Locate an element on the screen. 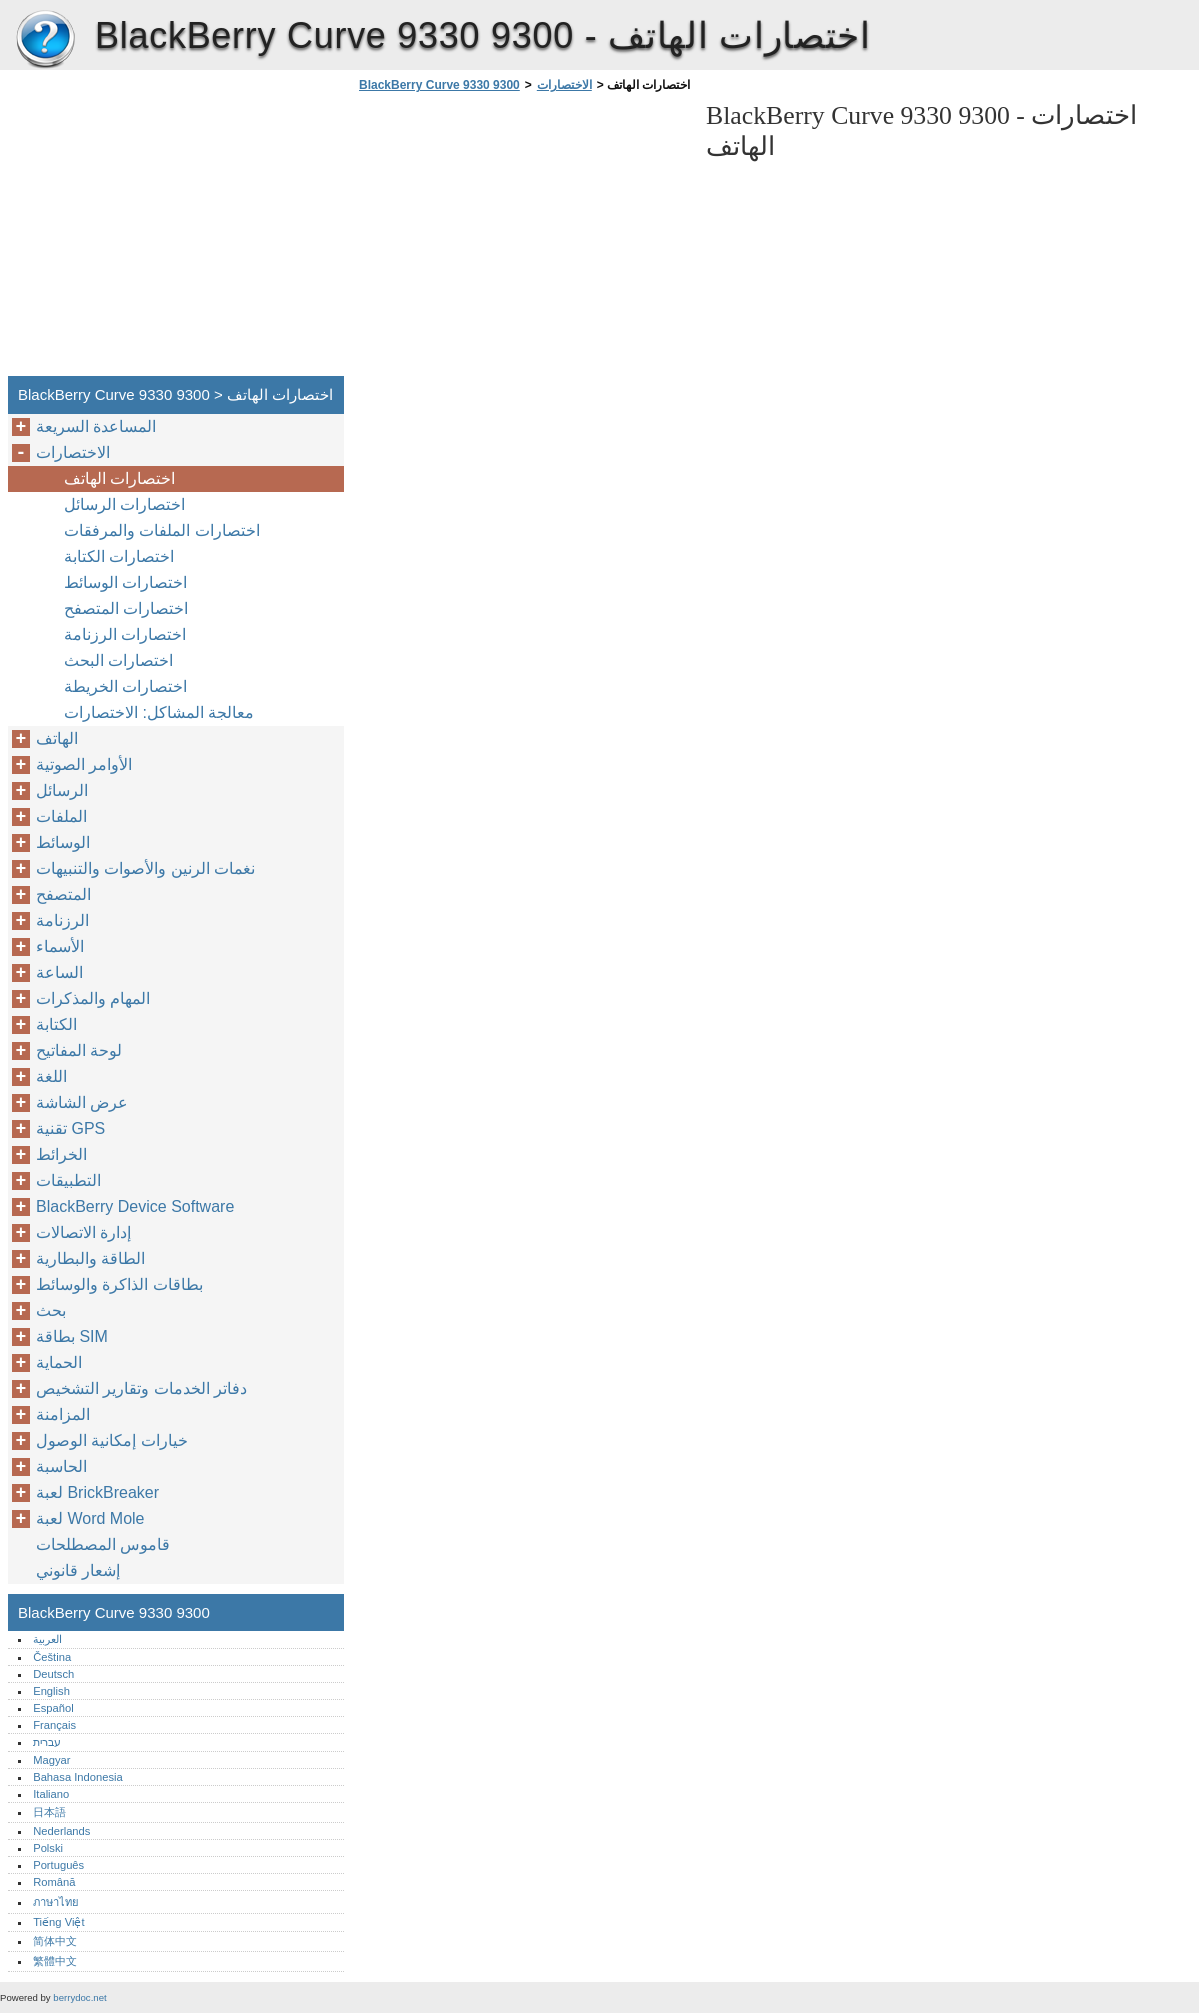 Image resolution: width=1199 pixels, height=2013 pixels. معالجة المشاكل: الاختصارات is located at coordinates (159, 712).